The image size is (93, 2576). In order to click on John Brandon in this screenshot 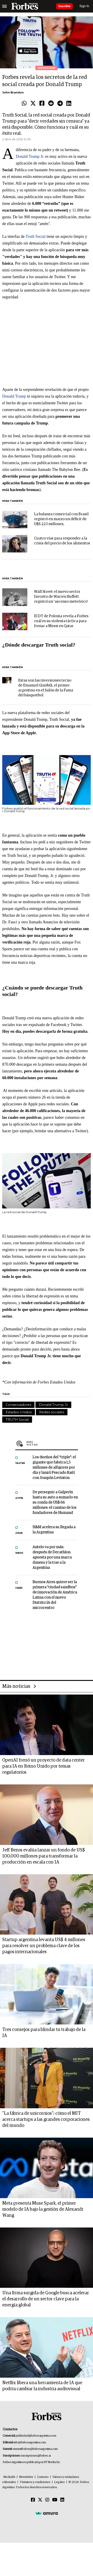, I will do `click(13, 92)`.